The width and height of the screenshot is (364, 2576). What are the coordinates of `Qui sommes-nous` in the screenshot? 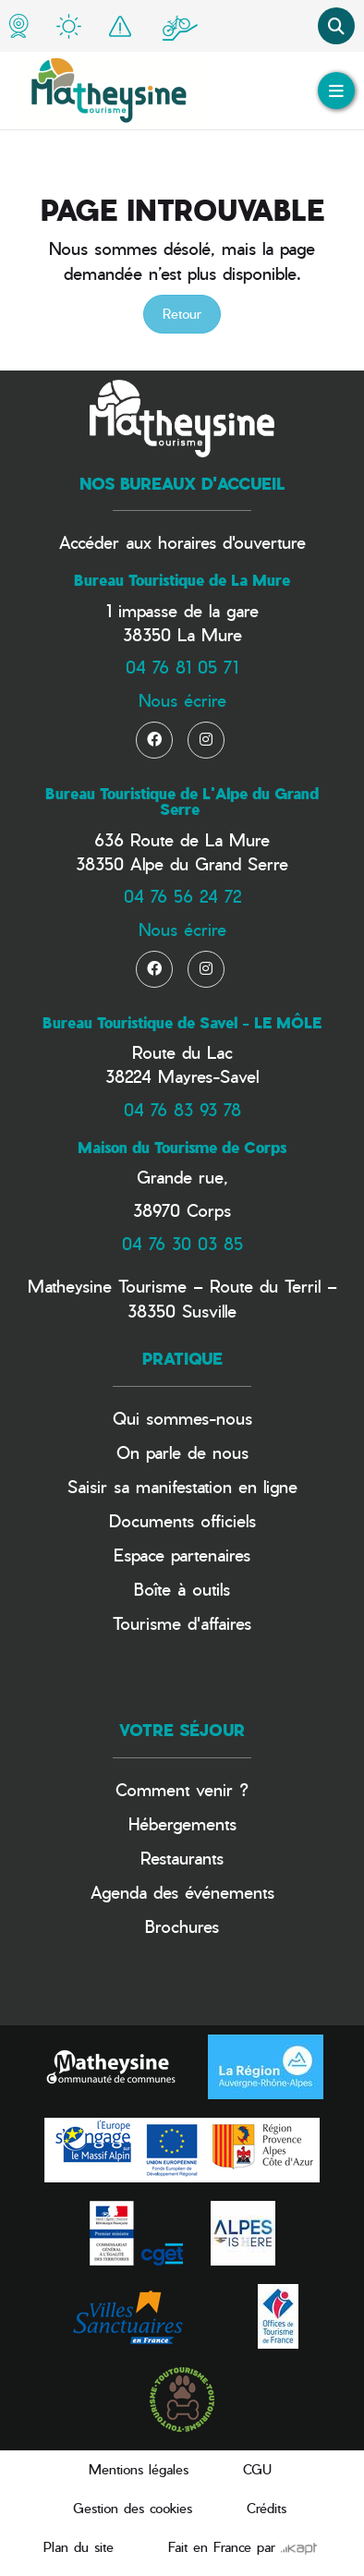 It's located at (182, 1418).